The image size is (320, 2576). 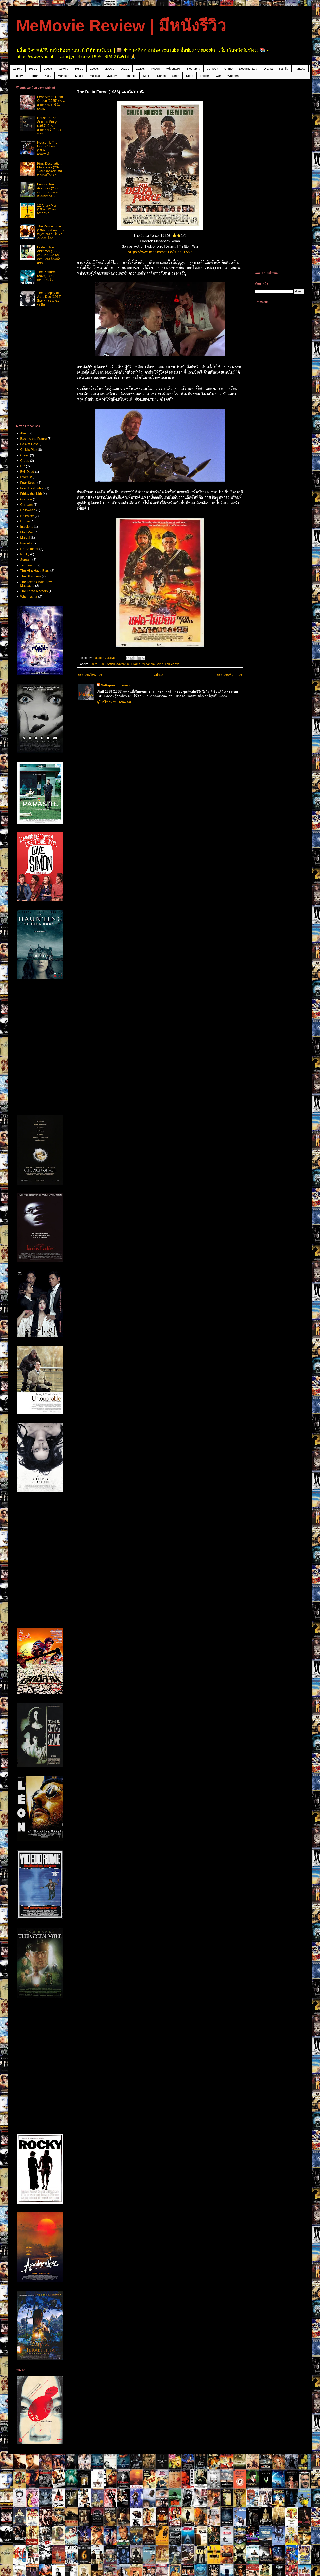 I want to click on Gundam, so click(x=26, y=504).